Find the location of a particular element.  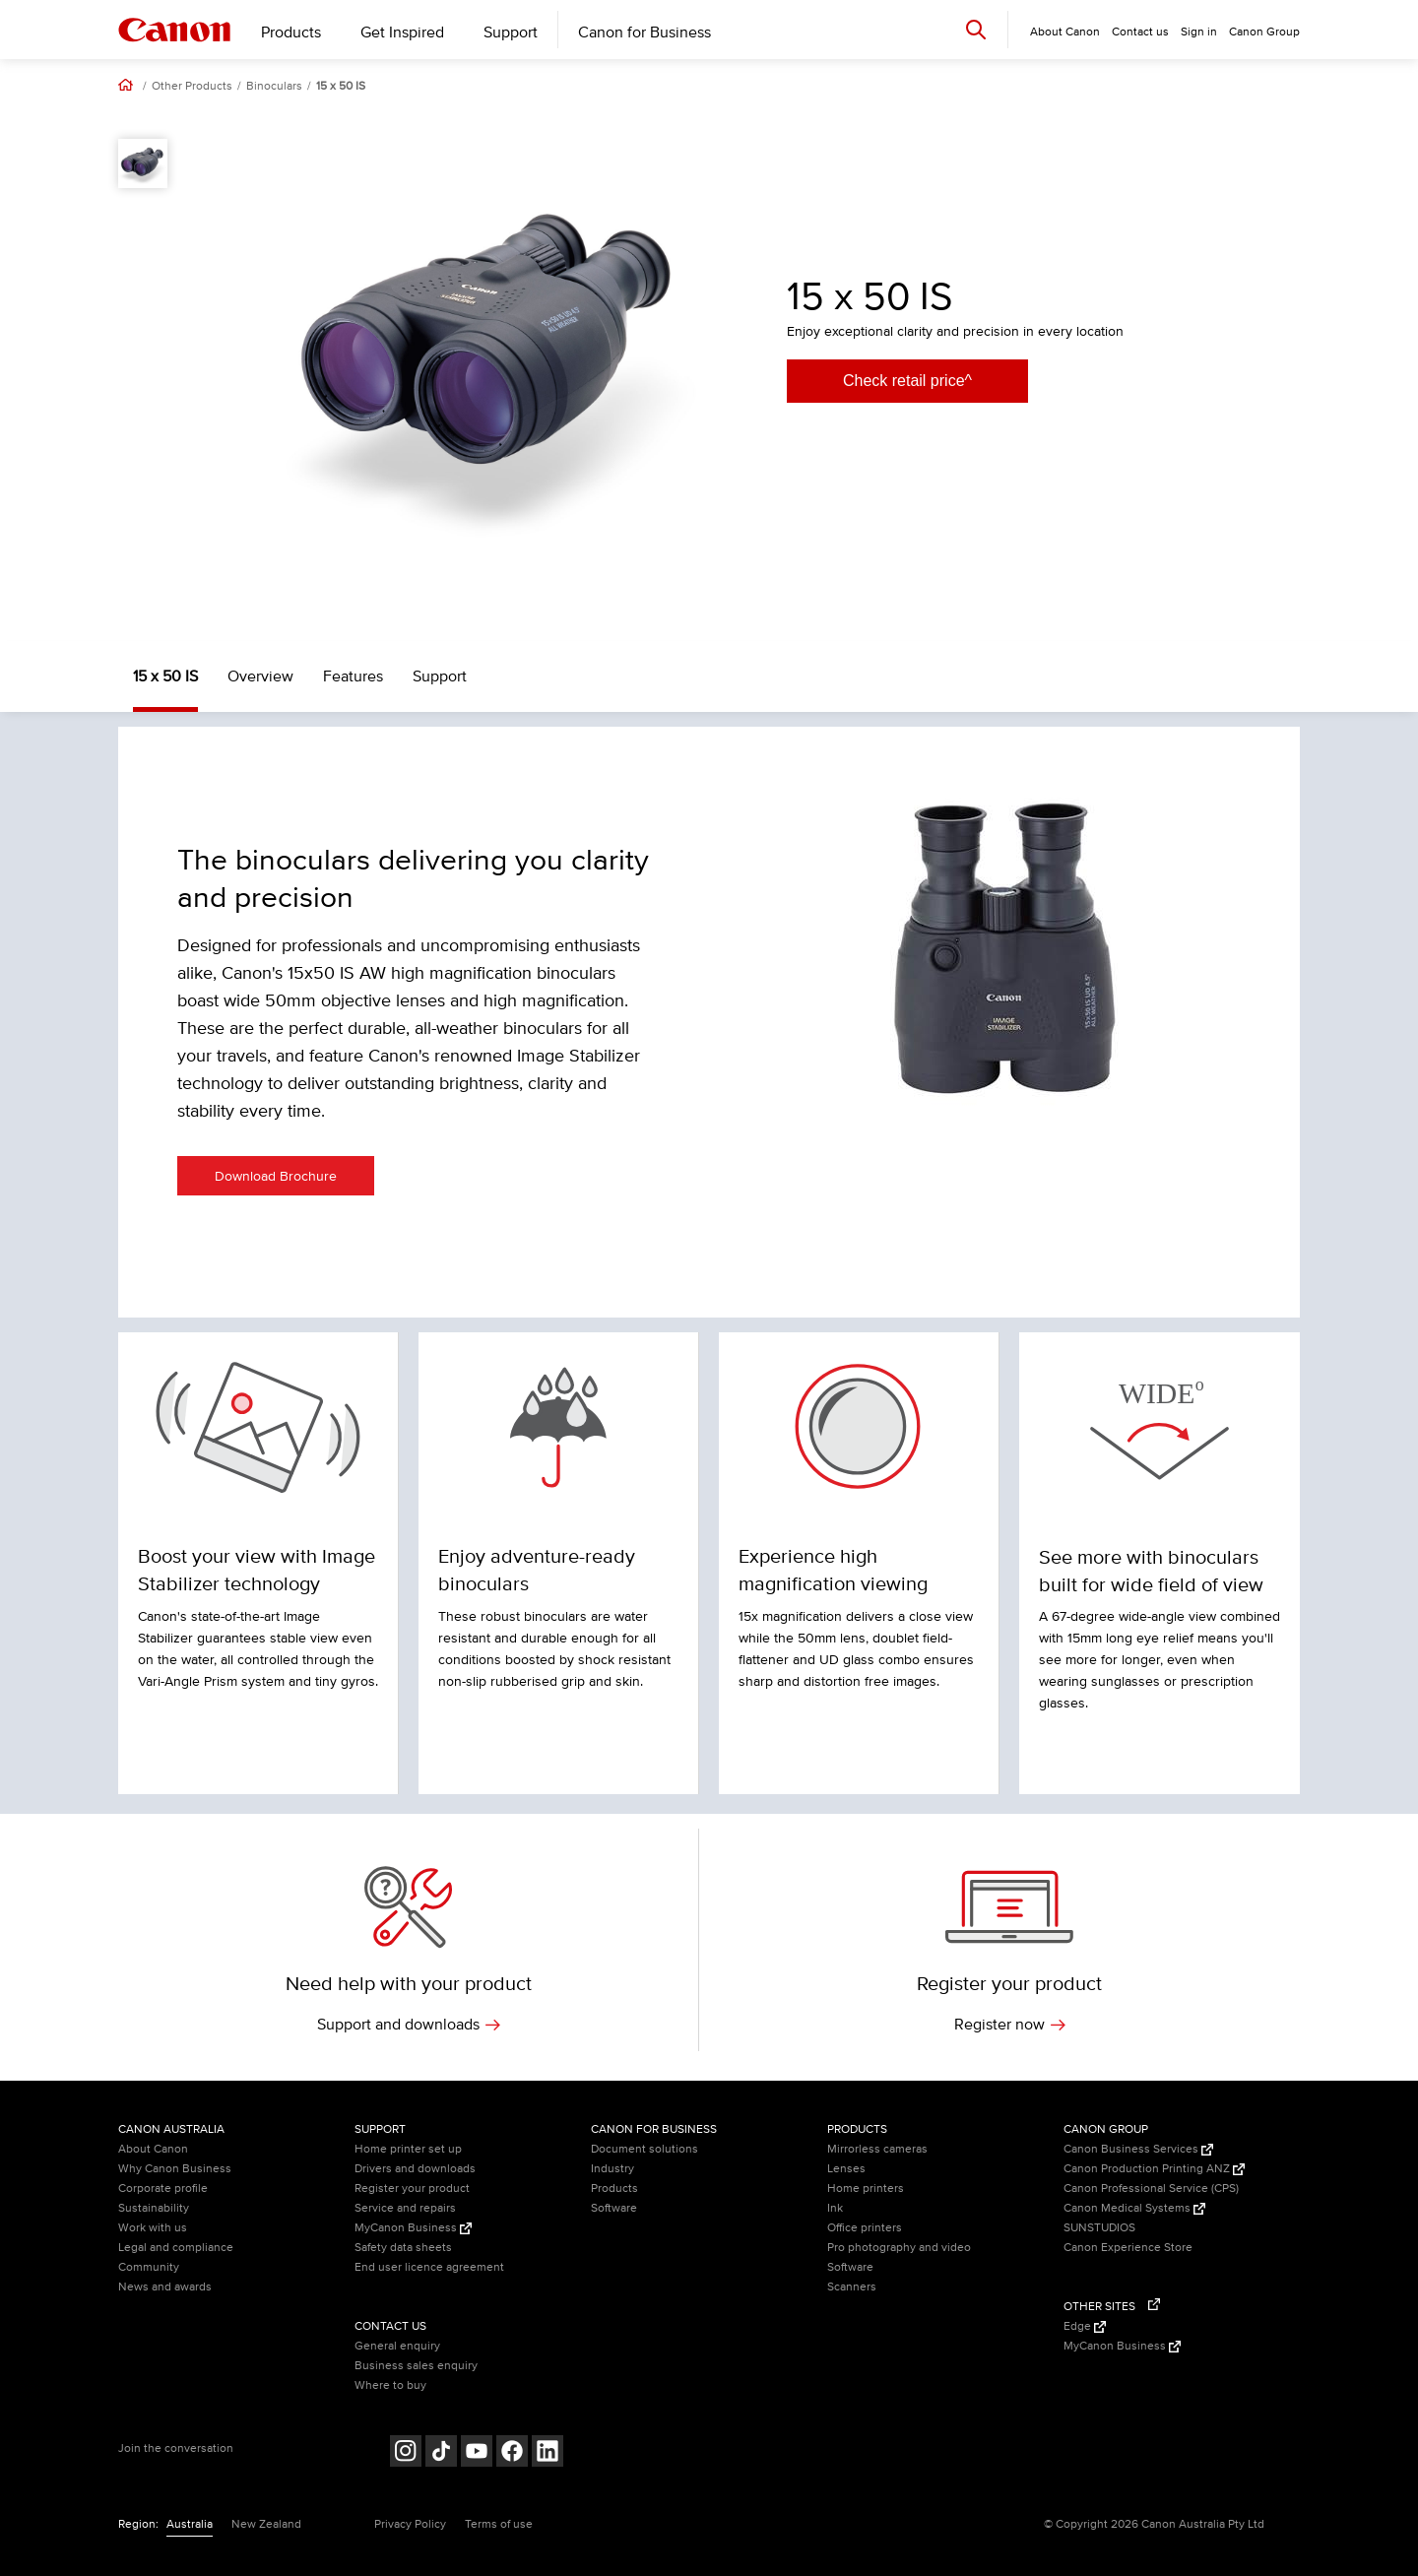

Check retail price^ is located at coordinates (907, 380).